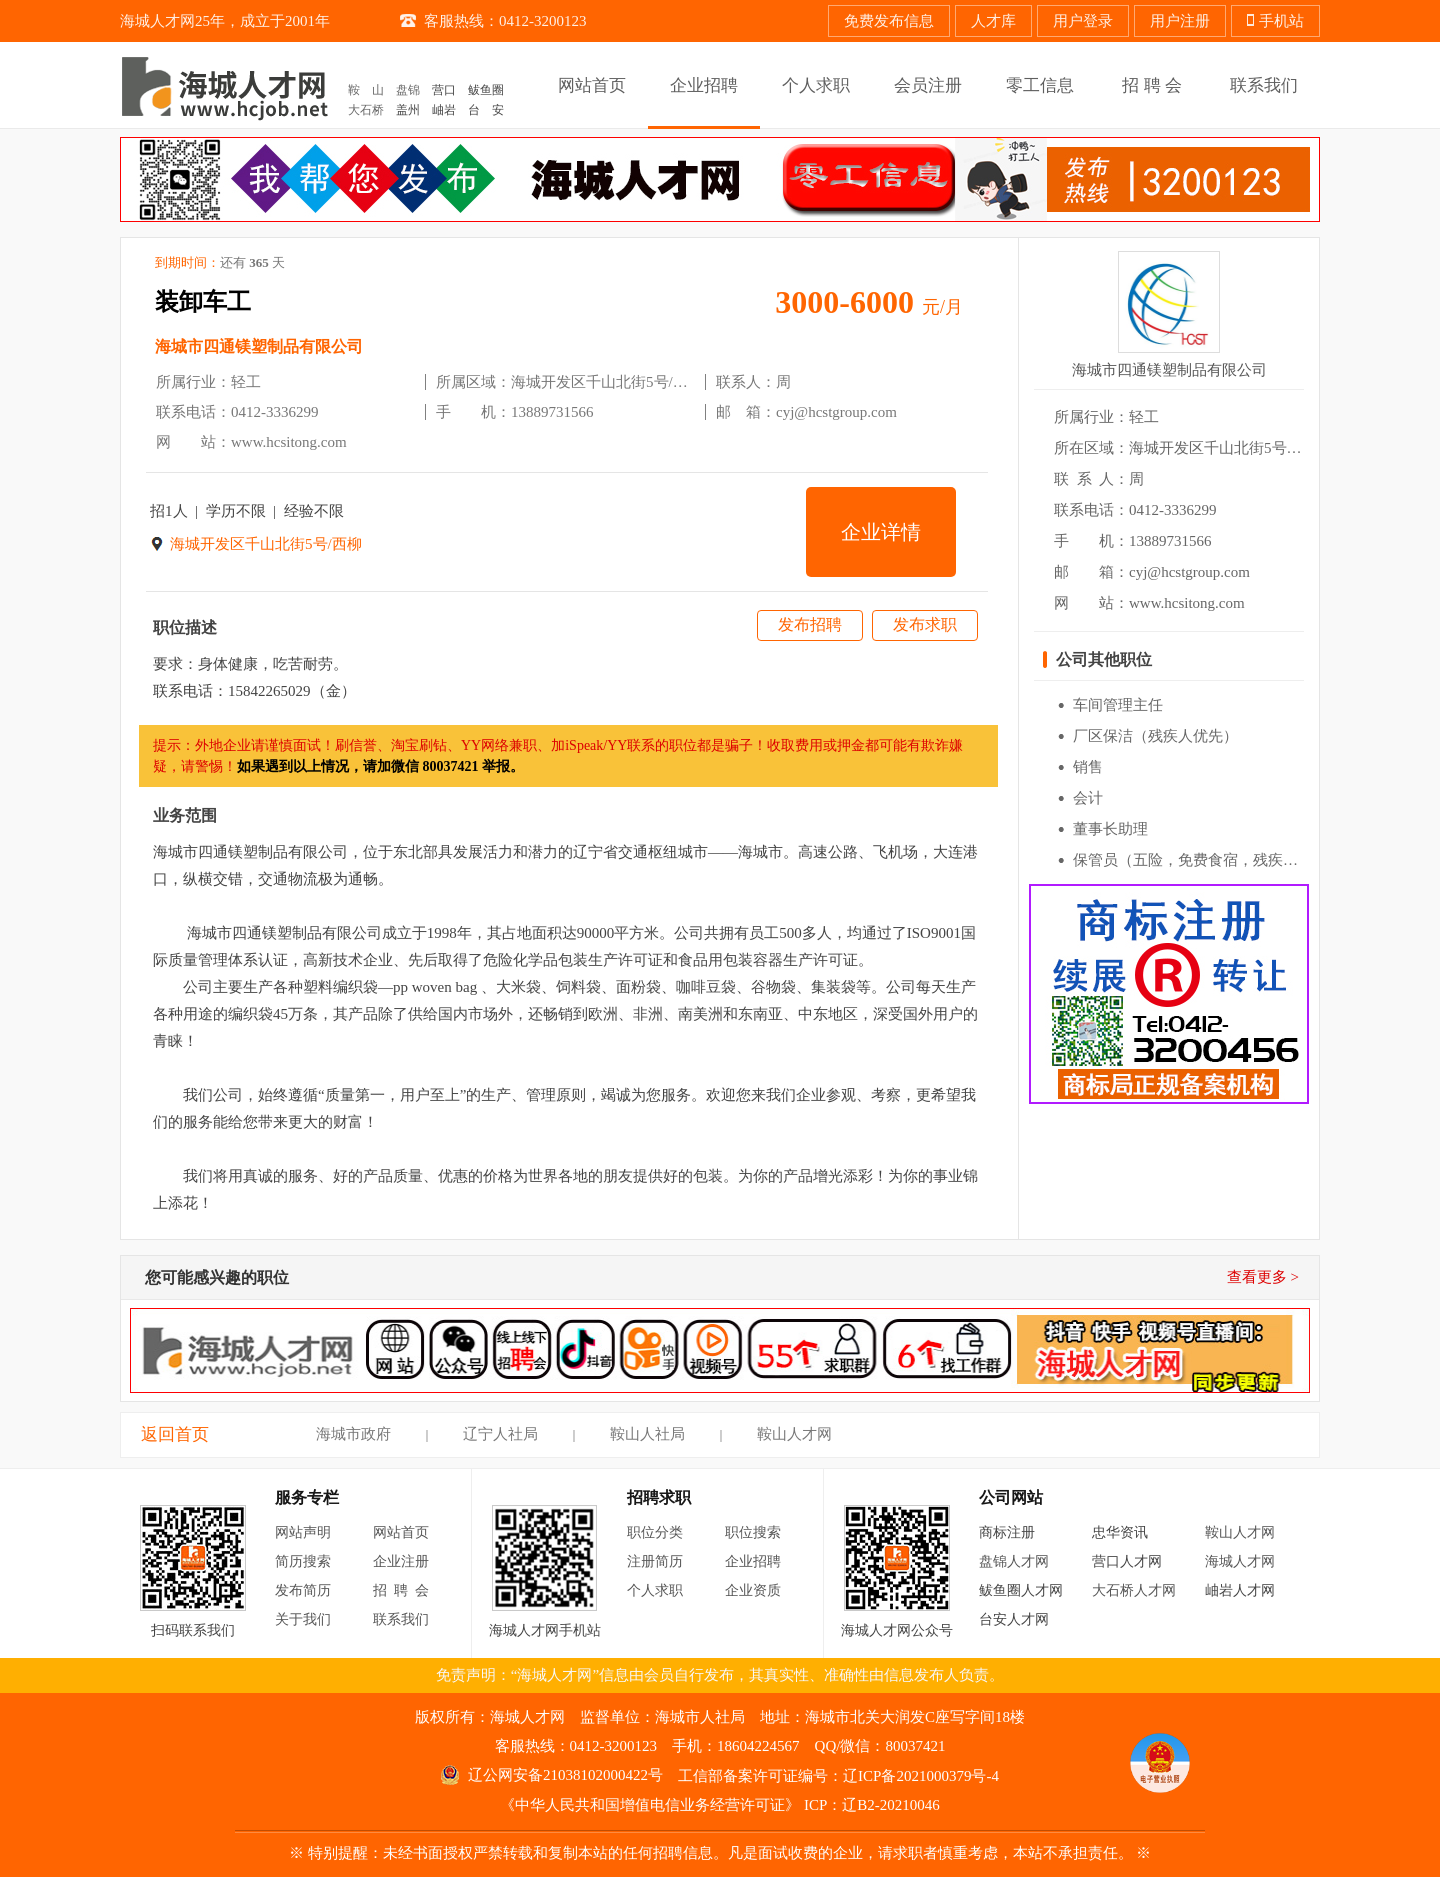 The image size is (1440, 1877). I want to click on 用户注册, so click(1180, 21).